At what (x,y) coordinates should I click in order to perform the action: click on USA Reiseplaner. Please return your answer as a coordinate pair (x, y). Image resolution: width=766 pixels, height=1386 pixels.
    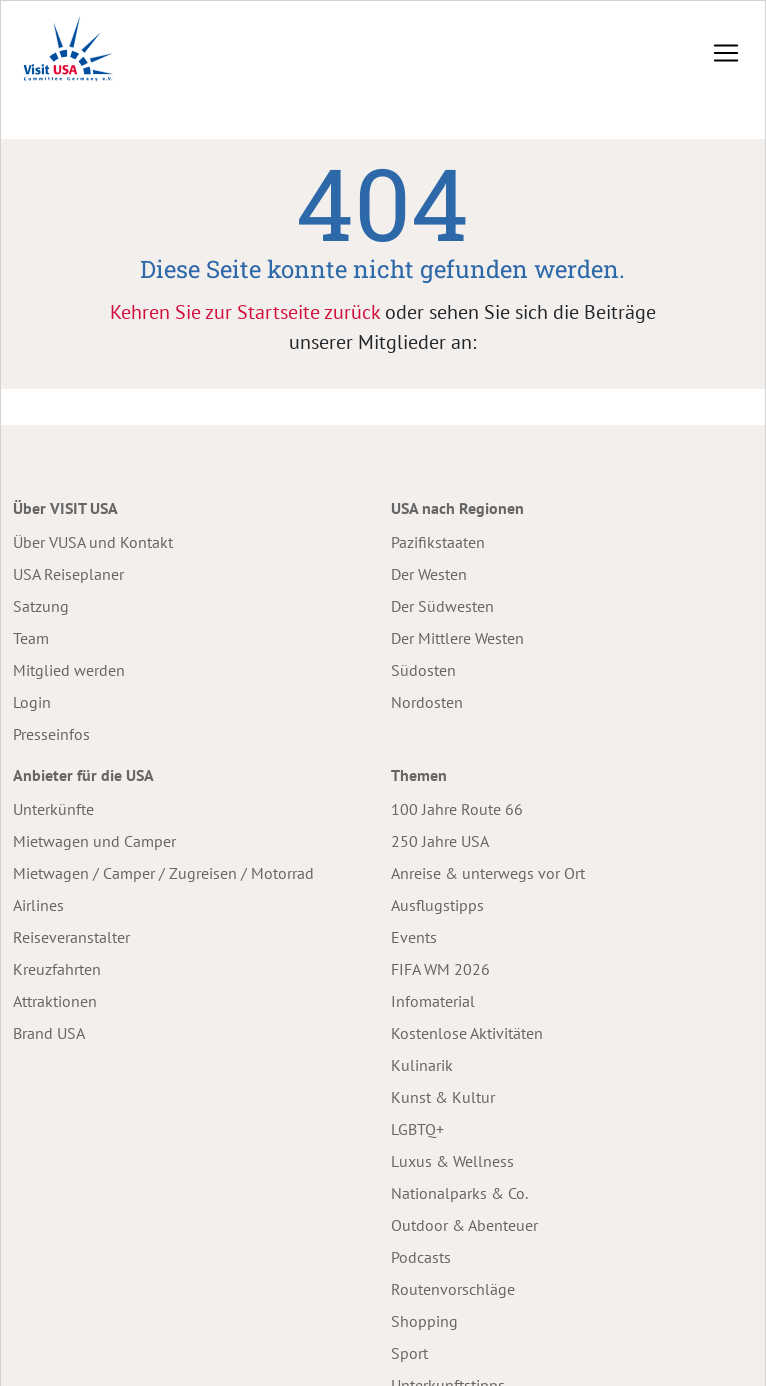
    Looking at the image, I should click on (68, 574).